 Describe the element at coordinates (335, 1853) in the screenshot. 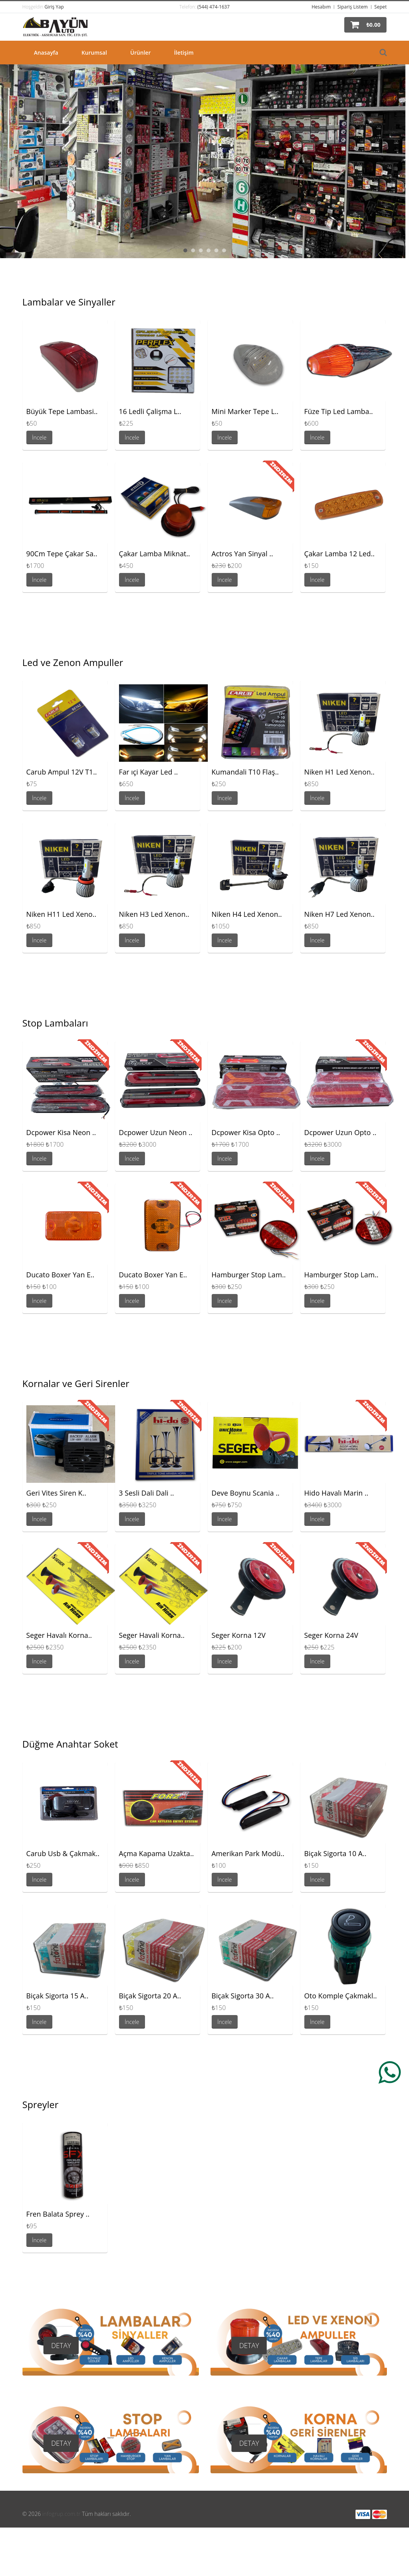

I see `Biçak Sigorta 10 A..` at that location.